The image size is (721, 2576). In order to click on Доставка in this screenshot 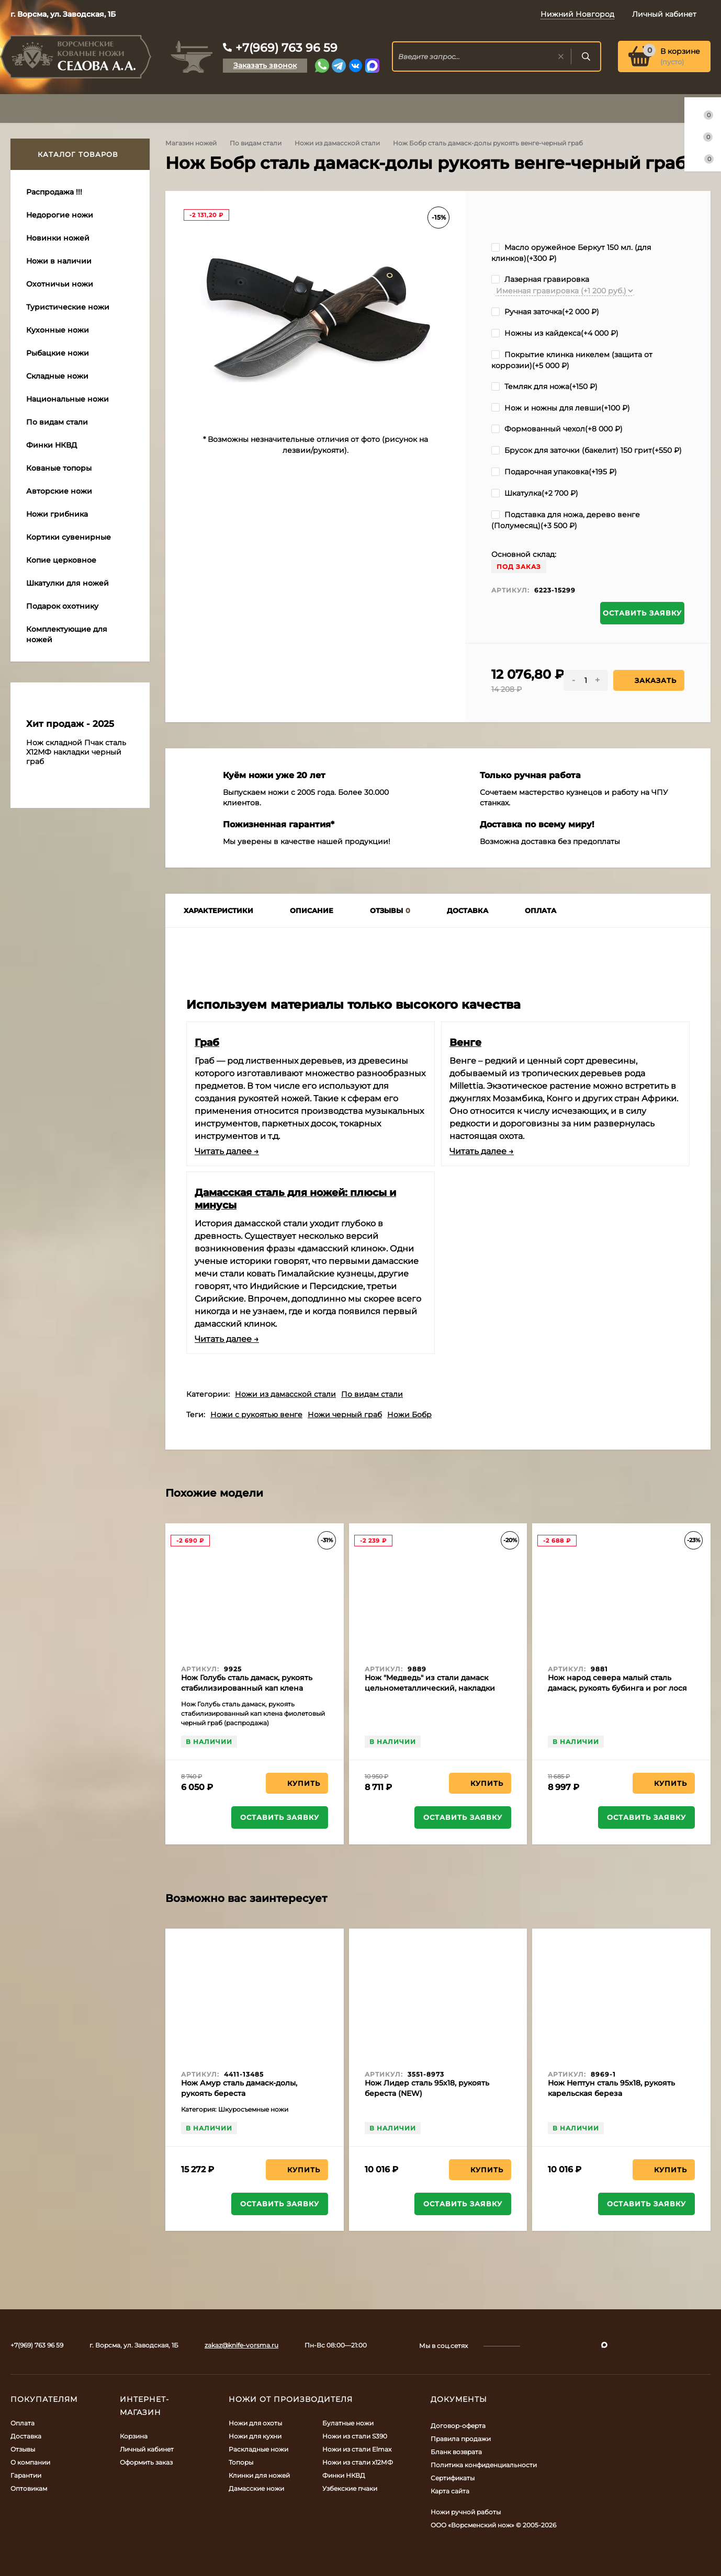, I will do `click(25, 2436)`.